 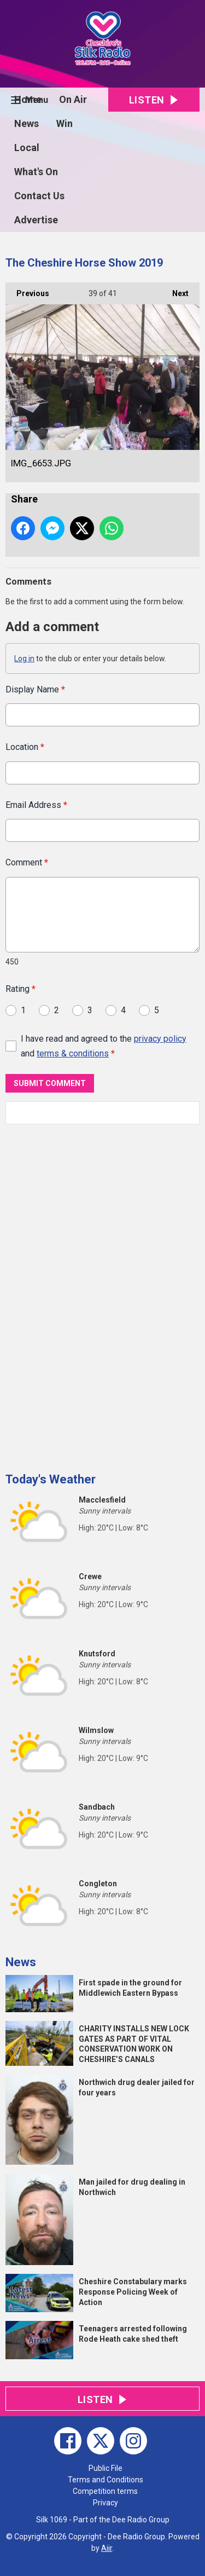 What do you see at coordinates (105, 2502) in the screenshot?
I see `Privacy` at bounding box center [105, 2502].